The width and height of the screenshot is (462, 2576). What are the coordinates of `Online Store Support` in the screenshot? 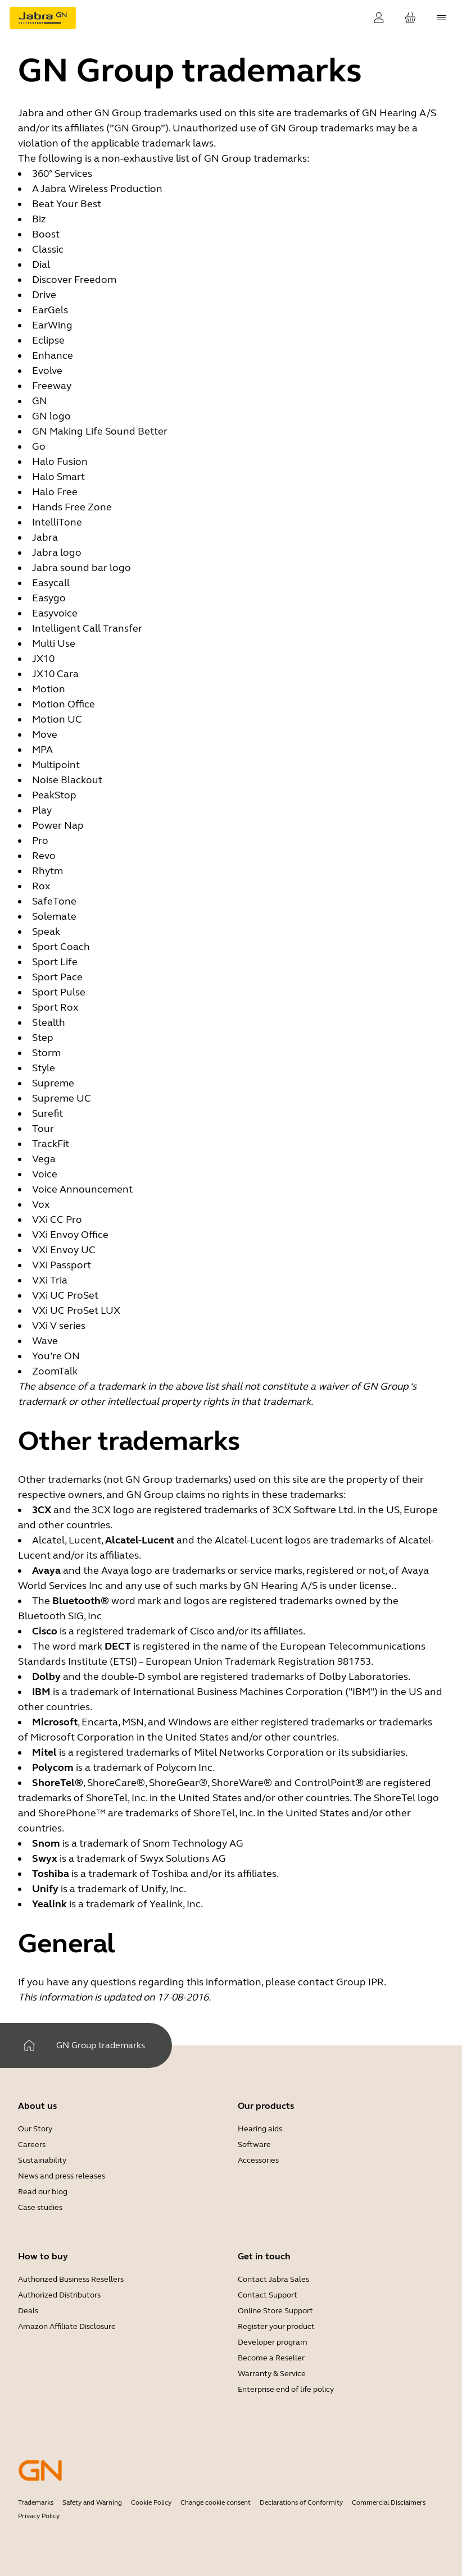 It's located at (275, 2310).